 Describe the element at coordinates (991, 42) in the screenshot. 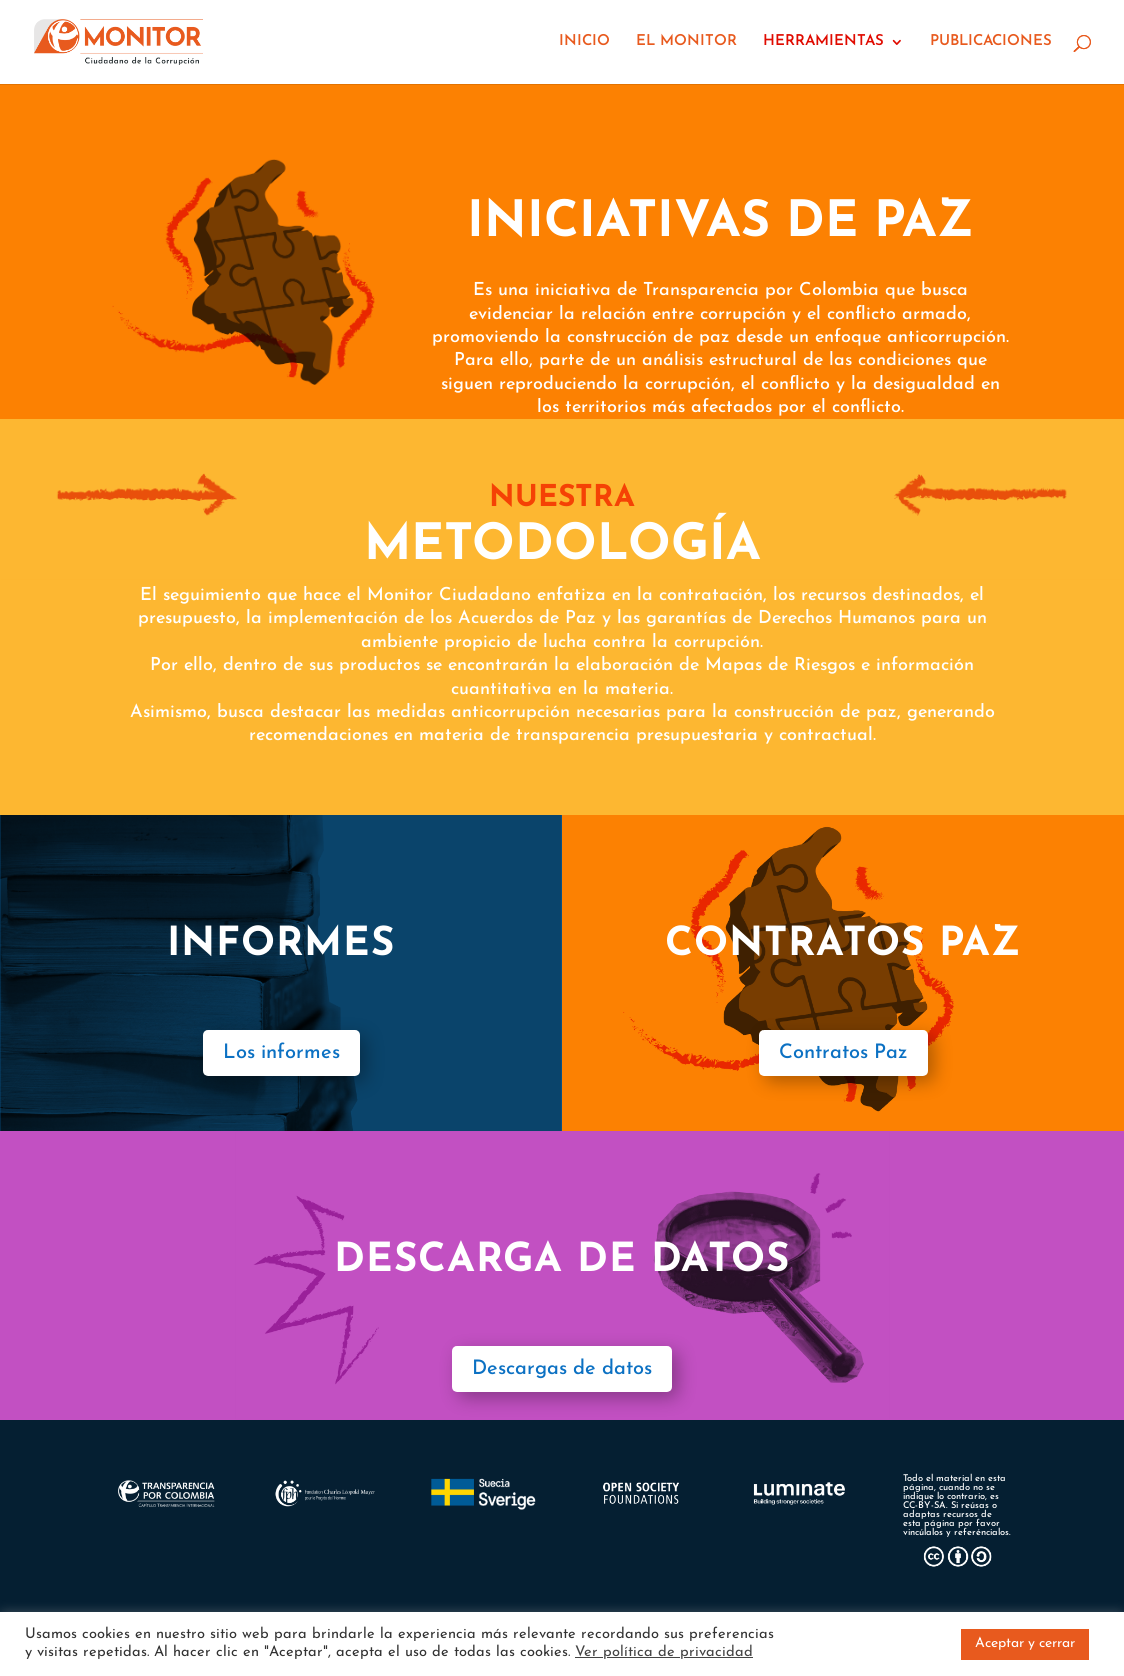

I see `PUBLICACIONES` at that location.